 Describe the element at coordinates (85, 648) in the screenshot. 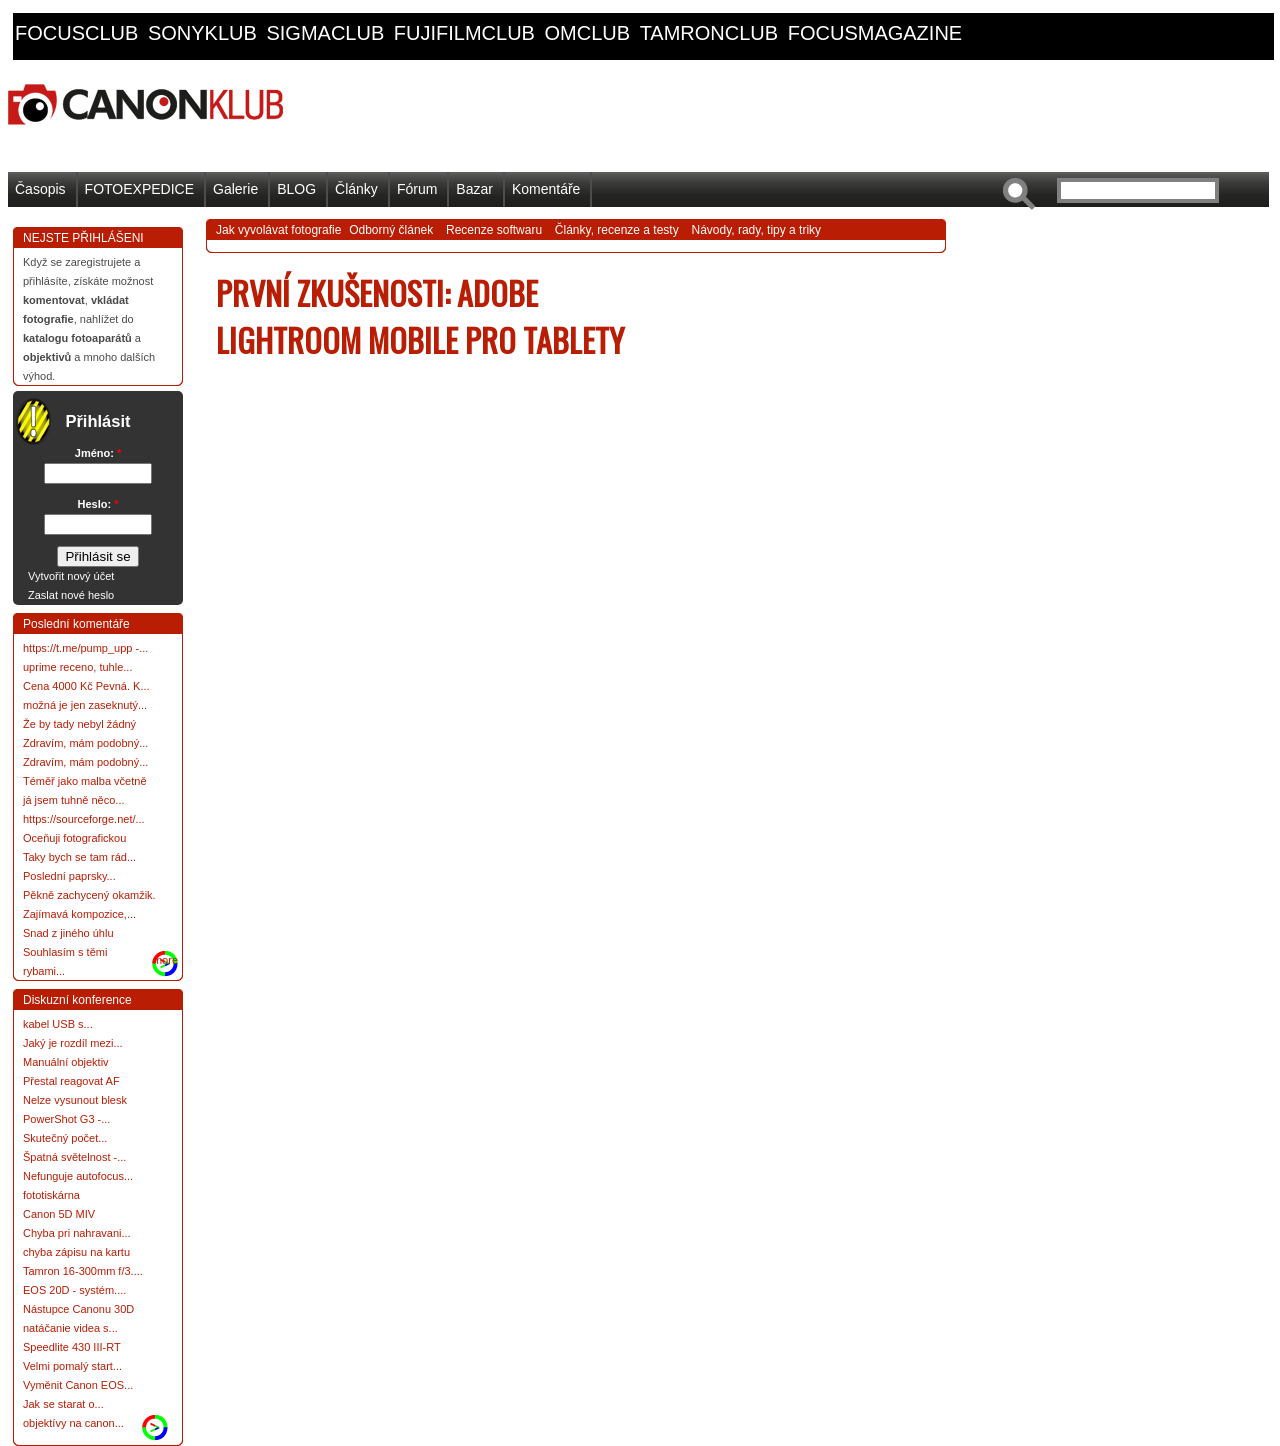

I see `https://t.me/pump_upp -...` at that location.